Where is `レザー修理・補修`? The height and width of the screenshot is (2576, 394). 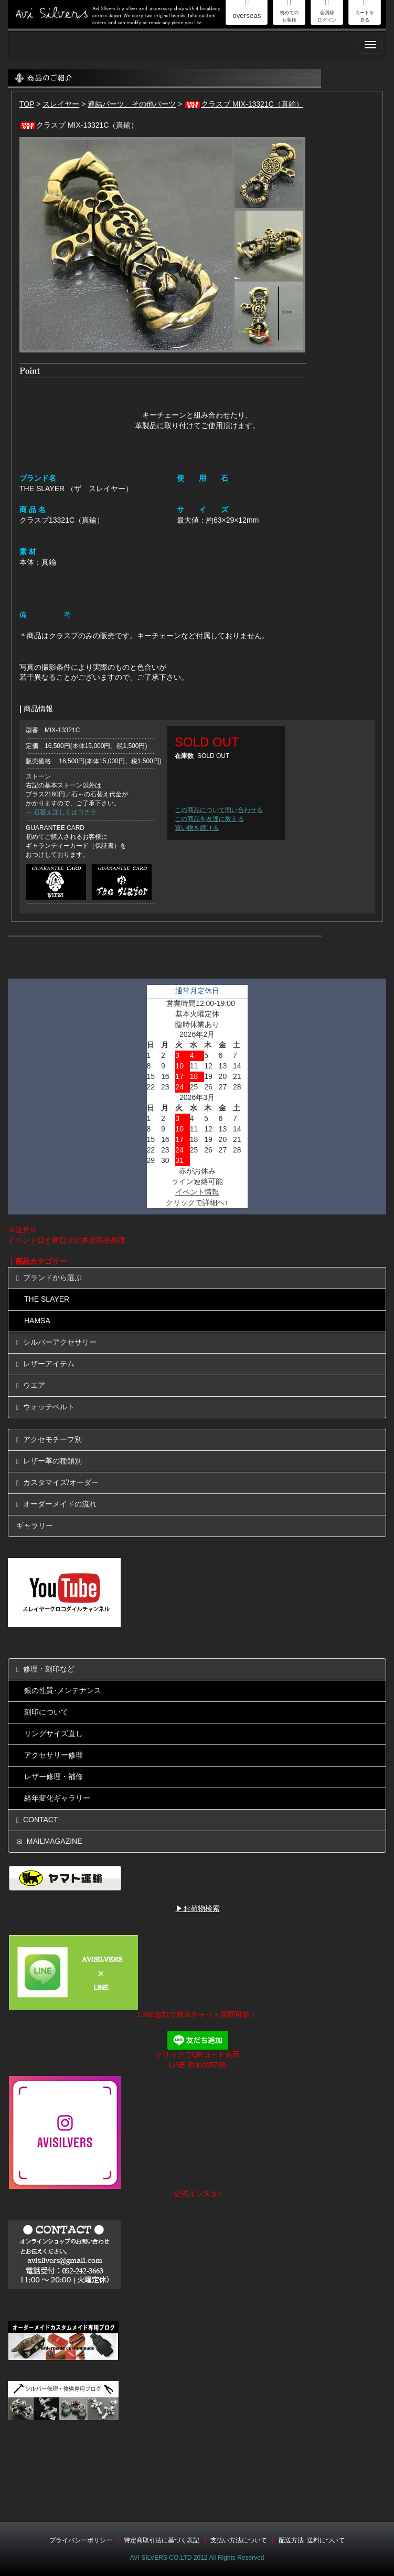
レザー修理・補修 is located at coordinates (53, 1776).